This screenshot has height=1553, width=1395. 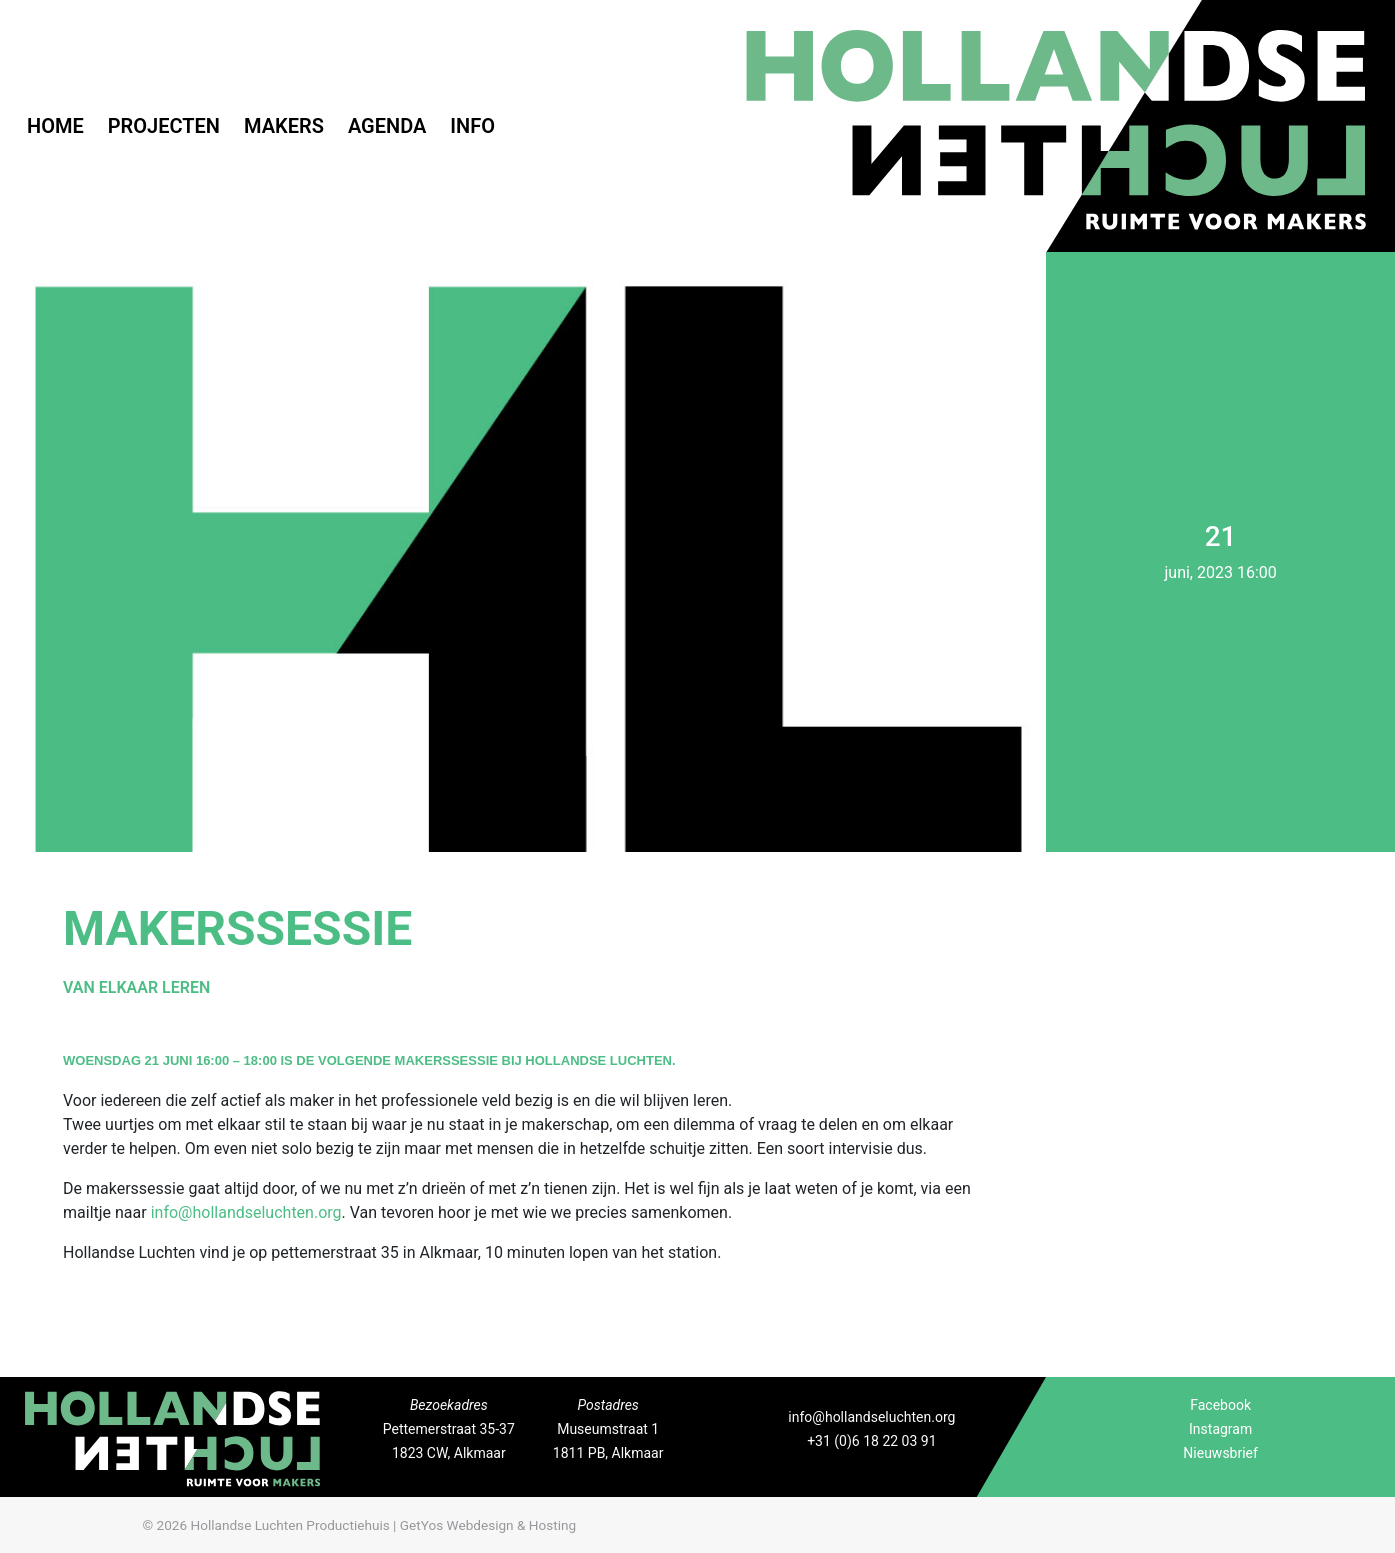 I want to click on info@hollandseluchten.org, so click(x=246, y=1212).